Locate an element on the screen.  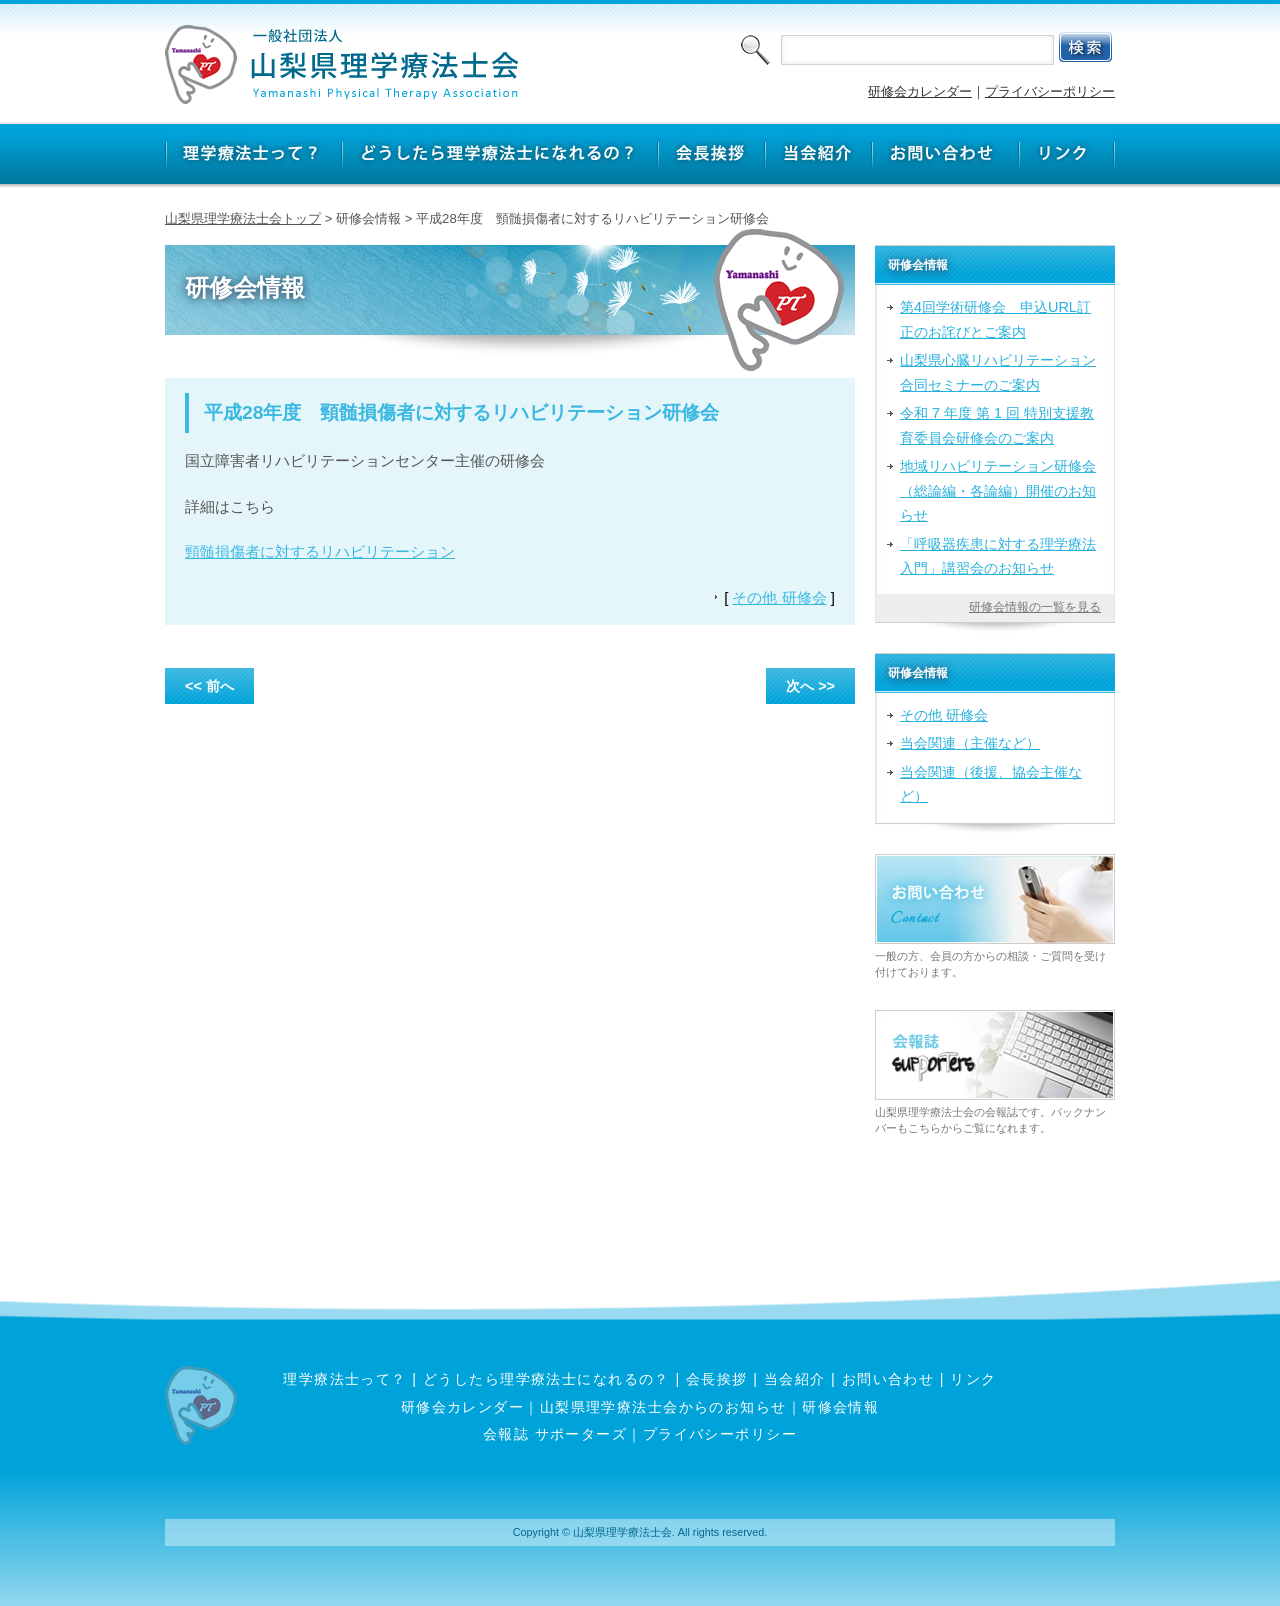
山梨県理学療法士会からのお知らせ is located at coordinates (663, 1407).